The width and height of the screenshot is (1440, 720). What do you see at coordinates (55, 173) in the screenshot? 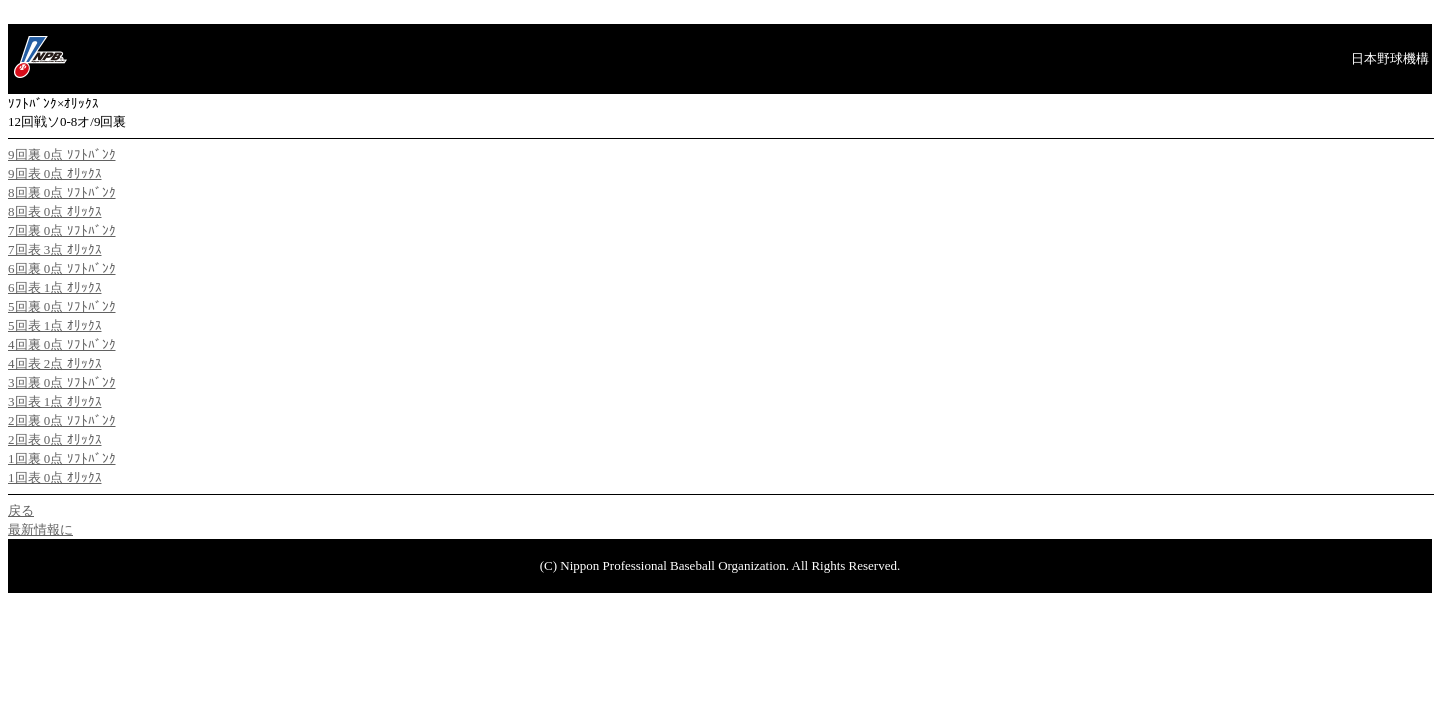
I see `9回表 0点 ｵﾘｯｸｽ` at bounding box center [55, 173].